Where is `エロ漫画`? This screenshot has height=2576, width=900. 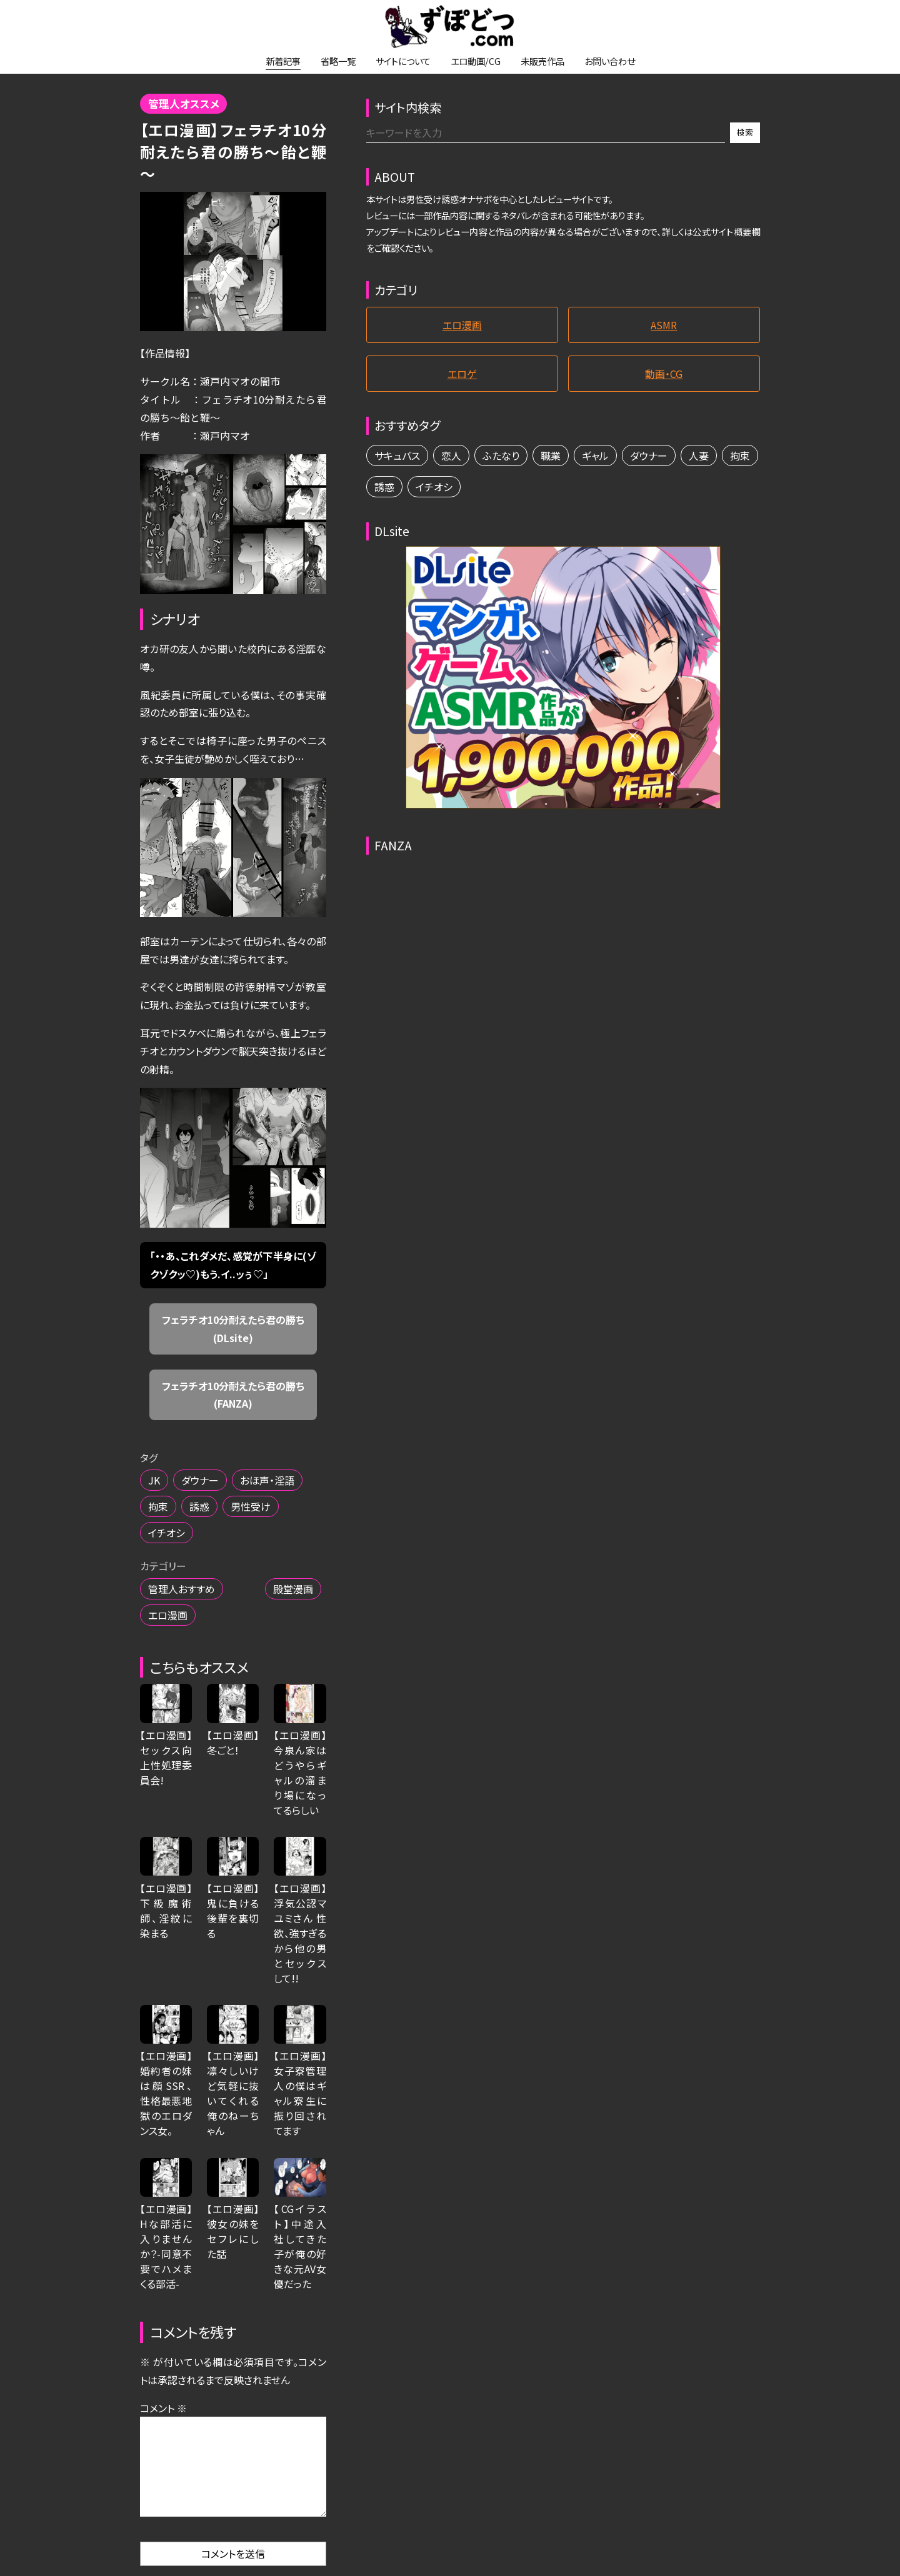
エロ漫画 is located at coordinates (168, 1615).